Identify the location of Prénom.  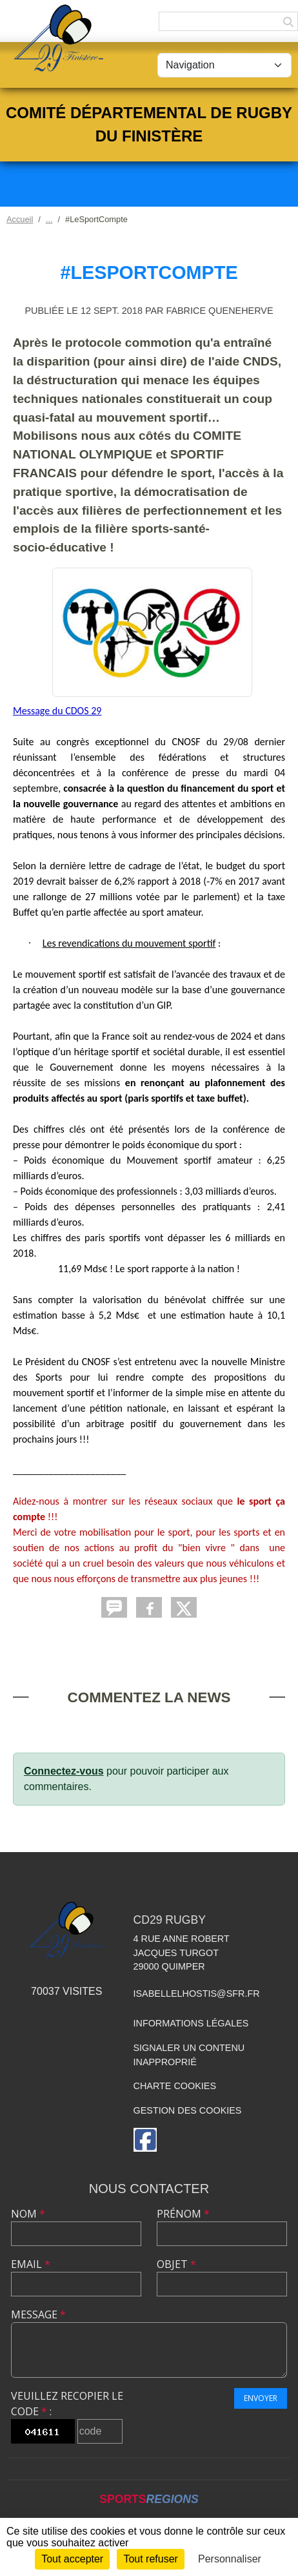
(183, 2214).